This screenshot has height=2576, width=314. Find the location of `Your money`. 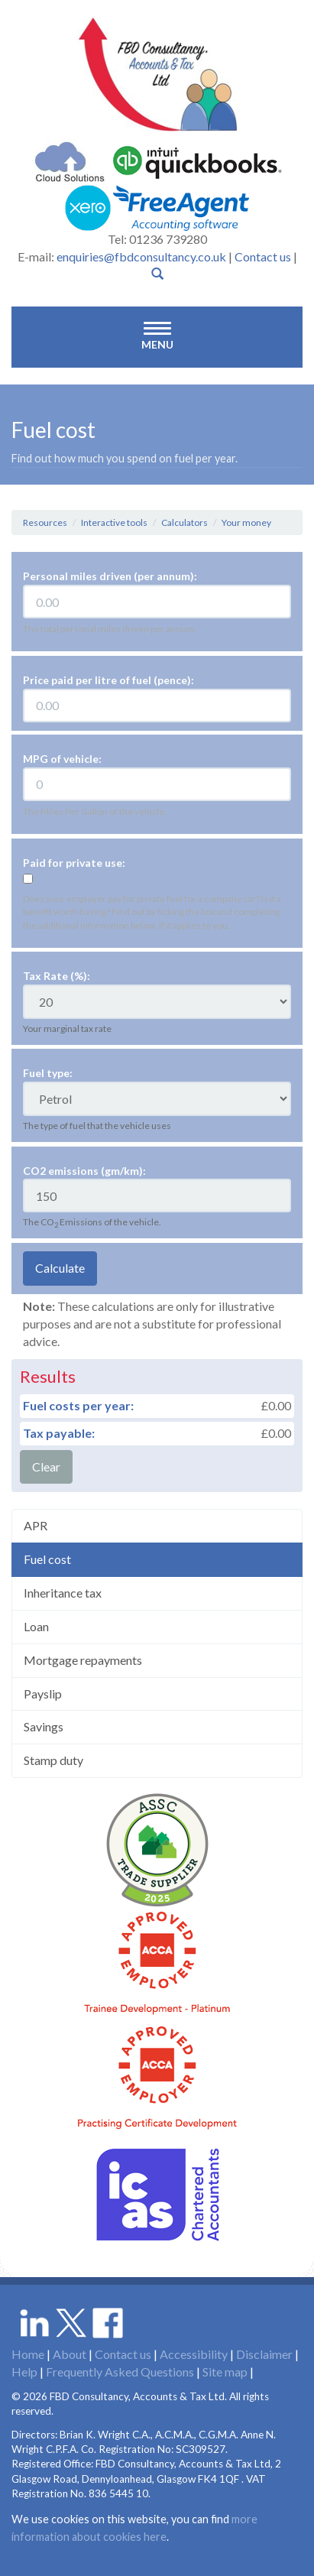

Your money is located at coordinates (246, 522).